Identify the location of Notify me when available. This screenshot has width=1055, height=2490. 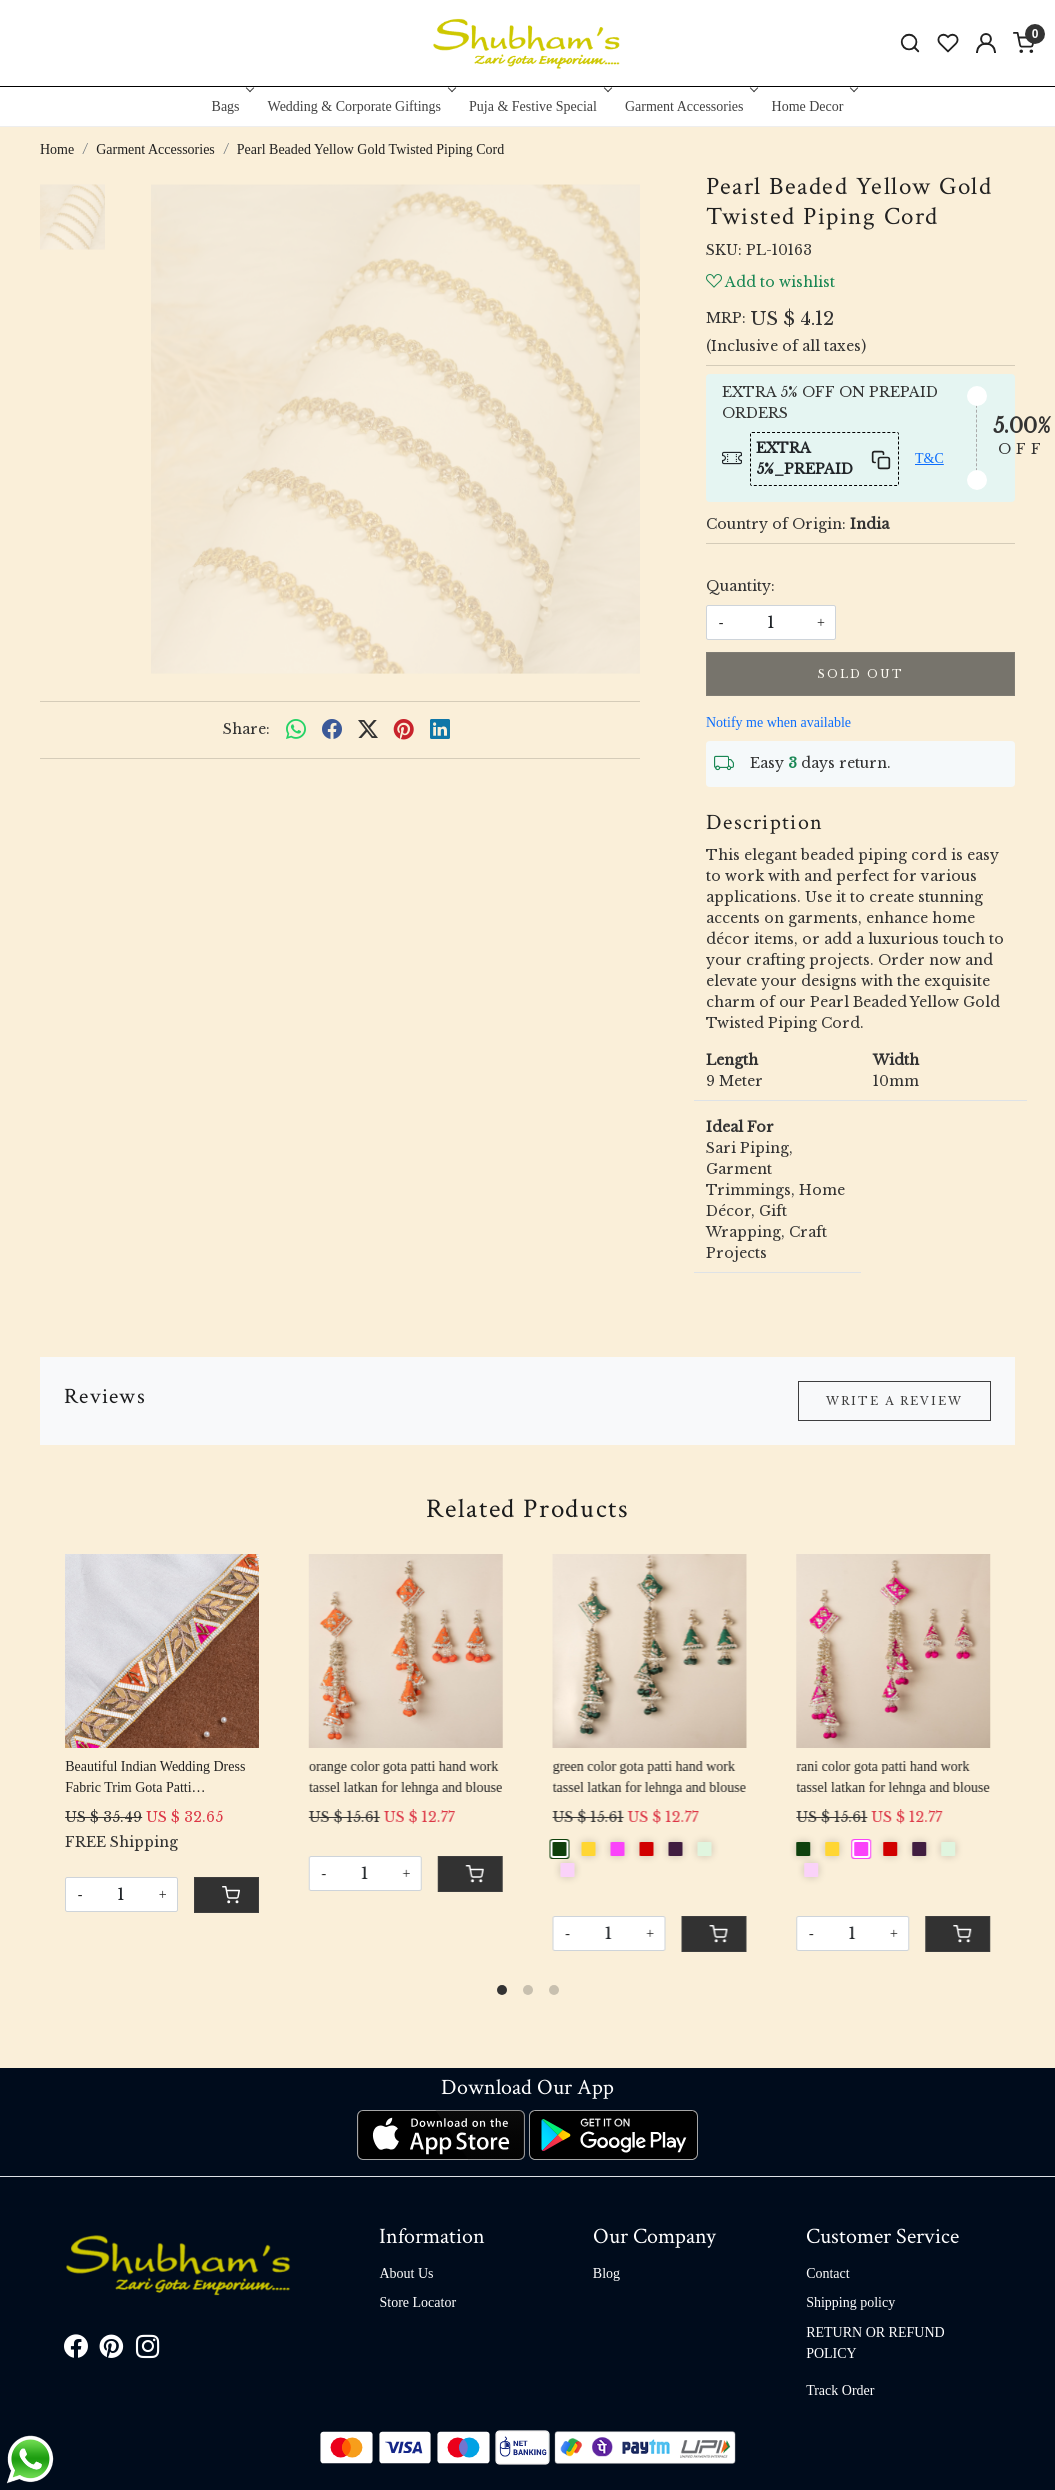
(778, 722).